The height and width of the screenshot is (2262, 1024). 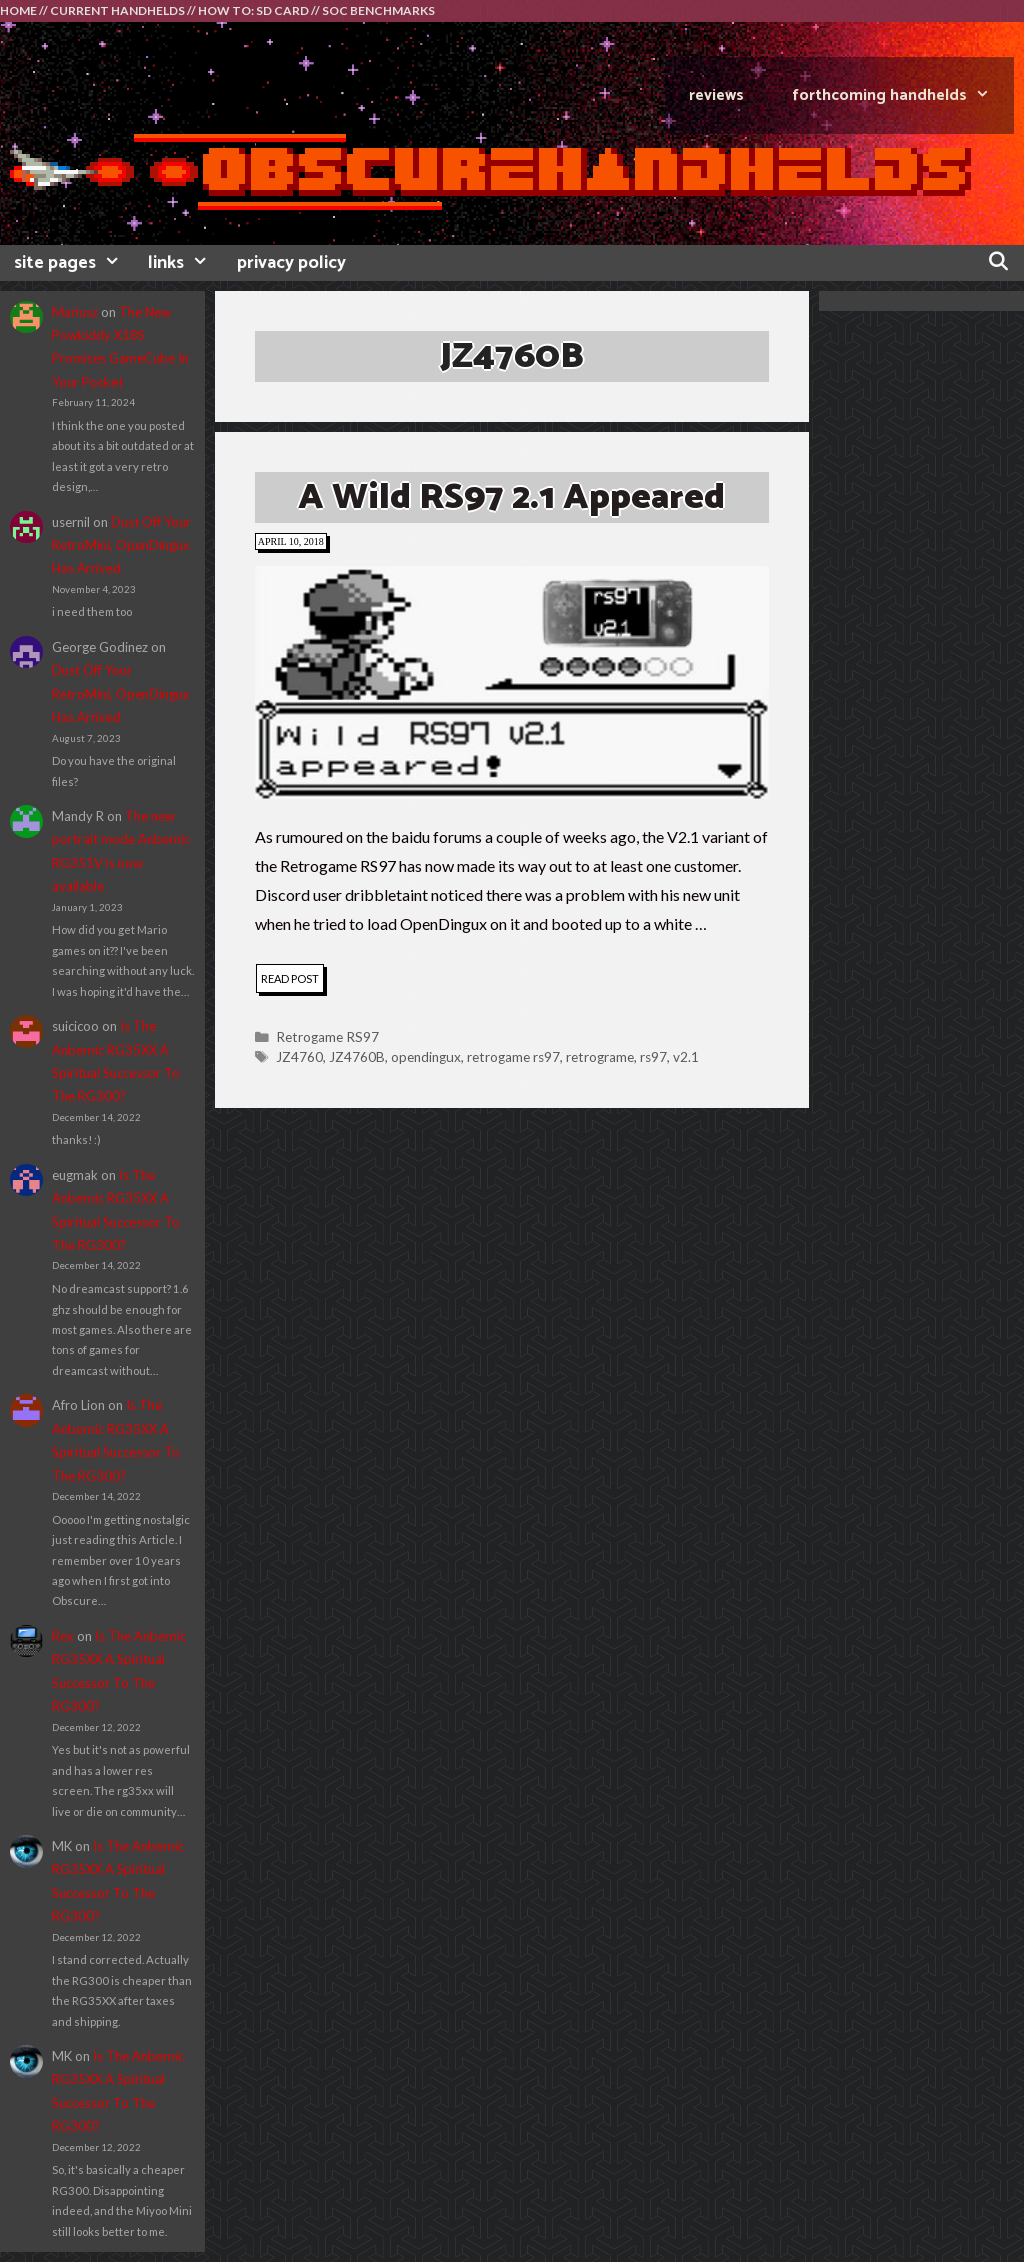 I want to click on rs97, so click(x=653, y=1057).